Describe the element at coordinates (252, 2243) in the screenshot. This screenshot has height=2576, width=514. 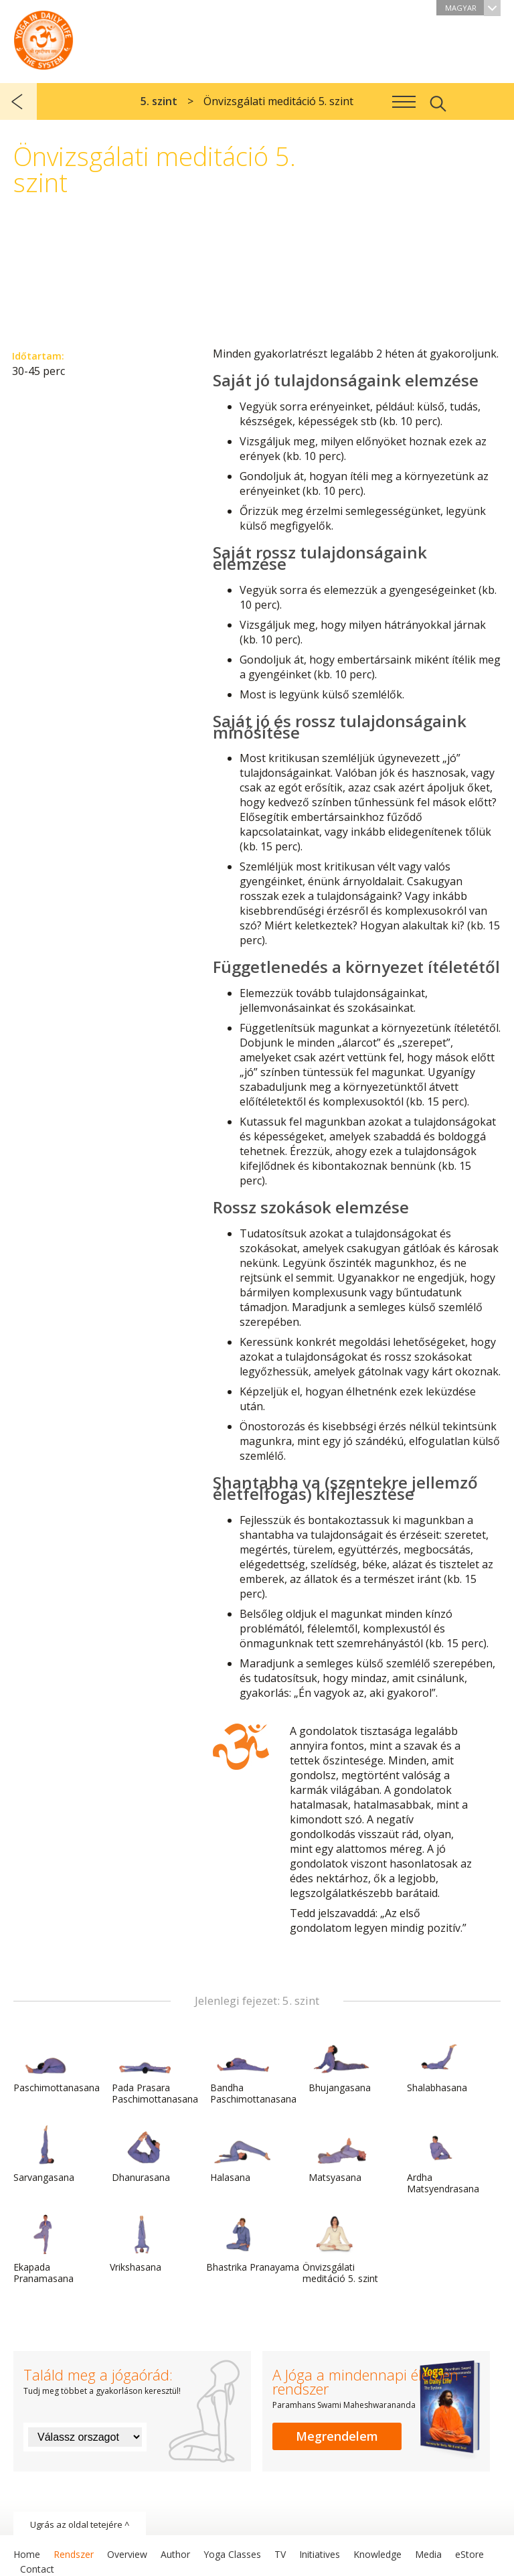
I see `Bhastrika Pranayama` at that location.